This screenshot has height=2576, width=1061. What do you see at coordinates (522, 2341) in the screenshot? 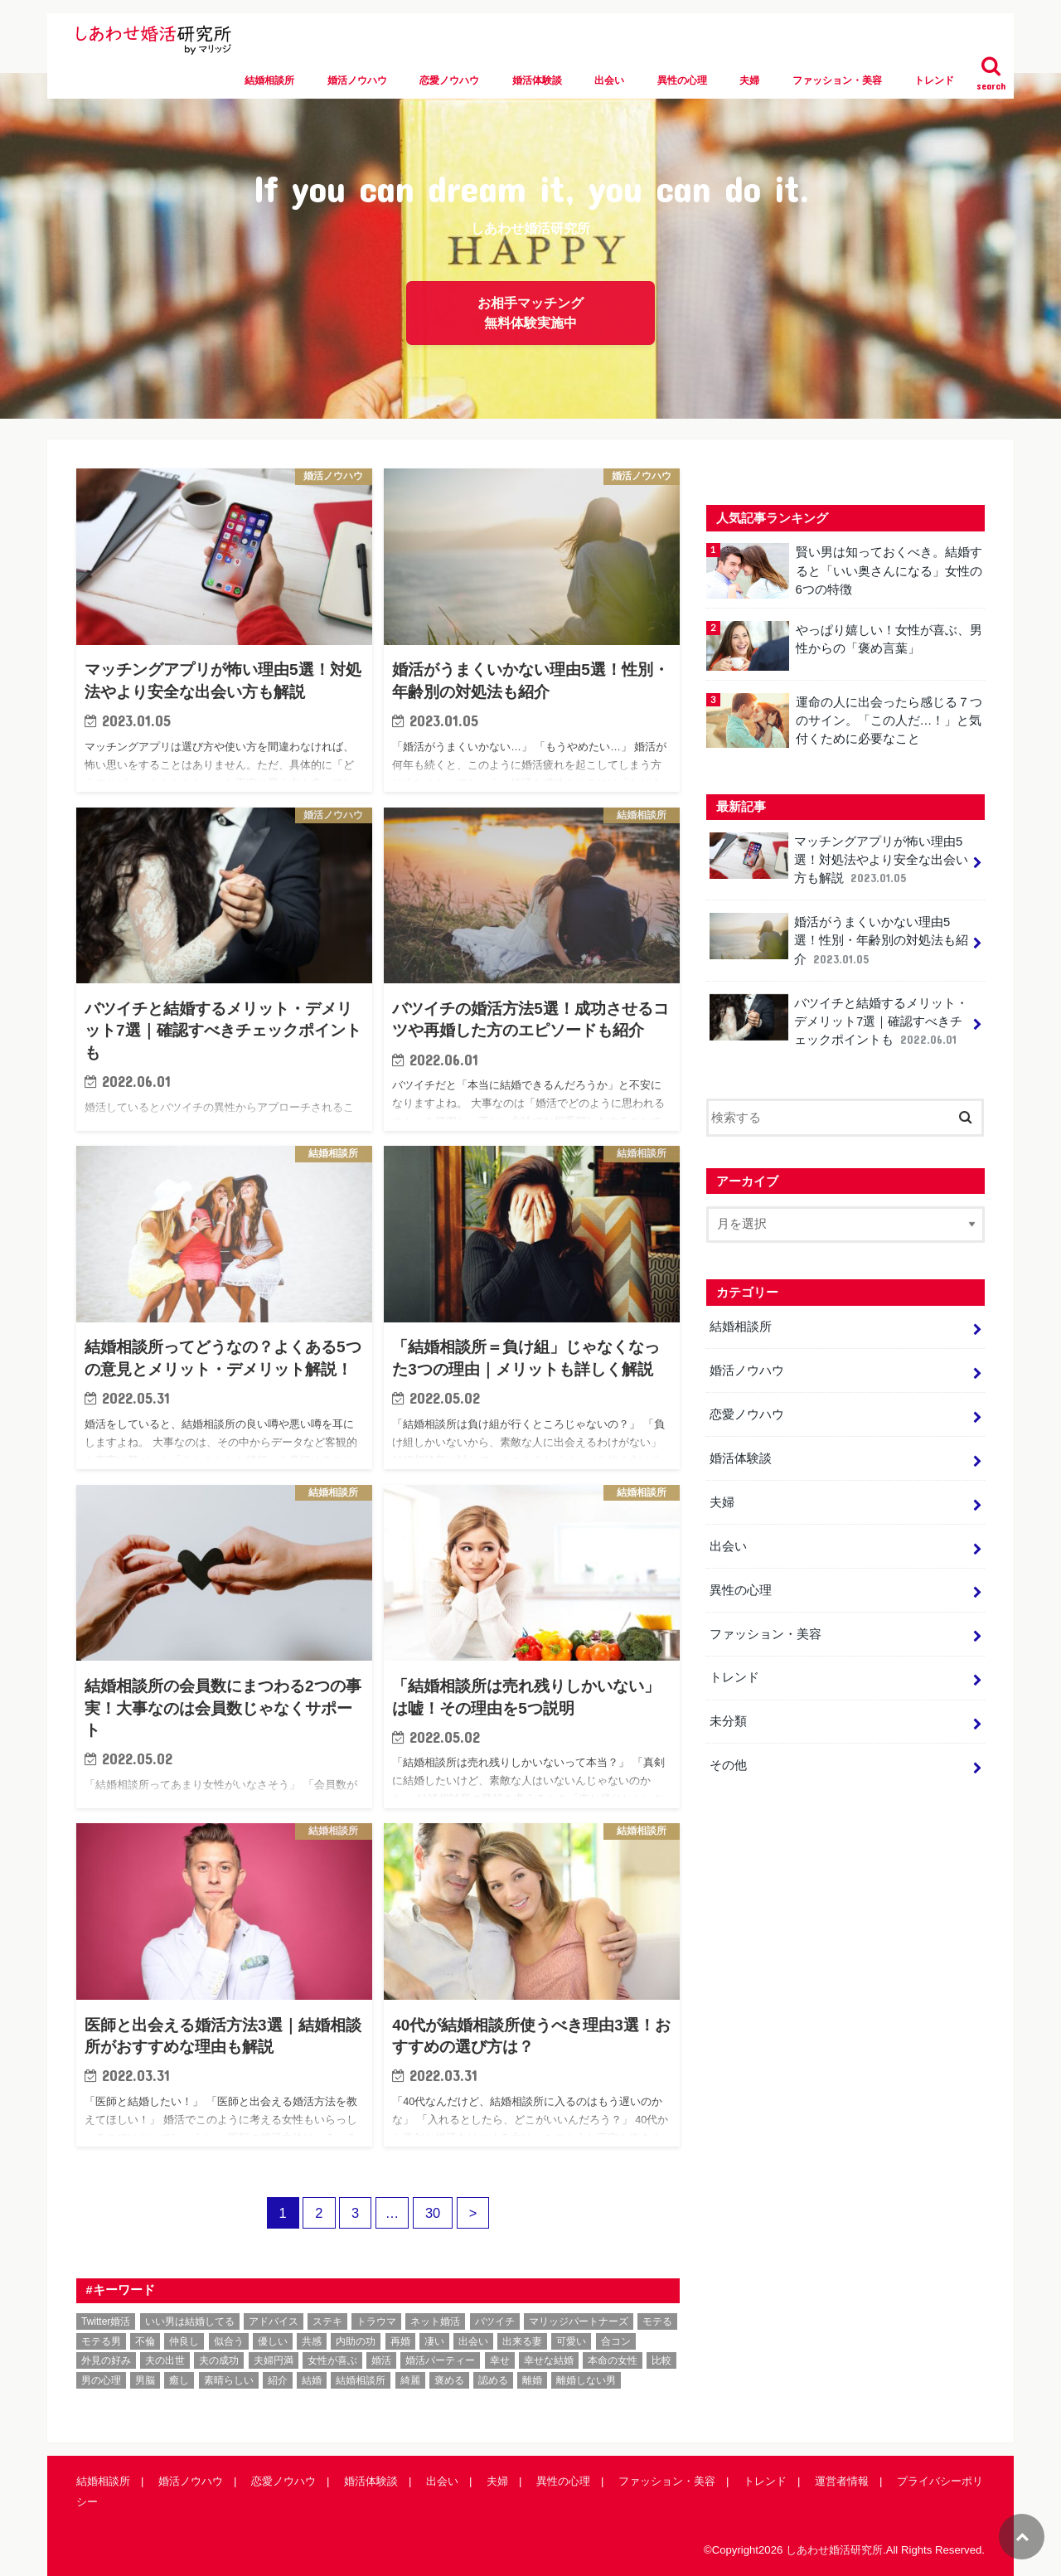
I see `出来る妻 [出来る妻 (1個の項目)]` at bounding box center [522, 2341].